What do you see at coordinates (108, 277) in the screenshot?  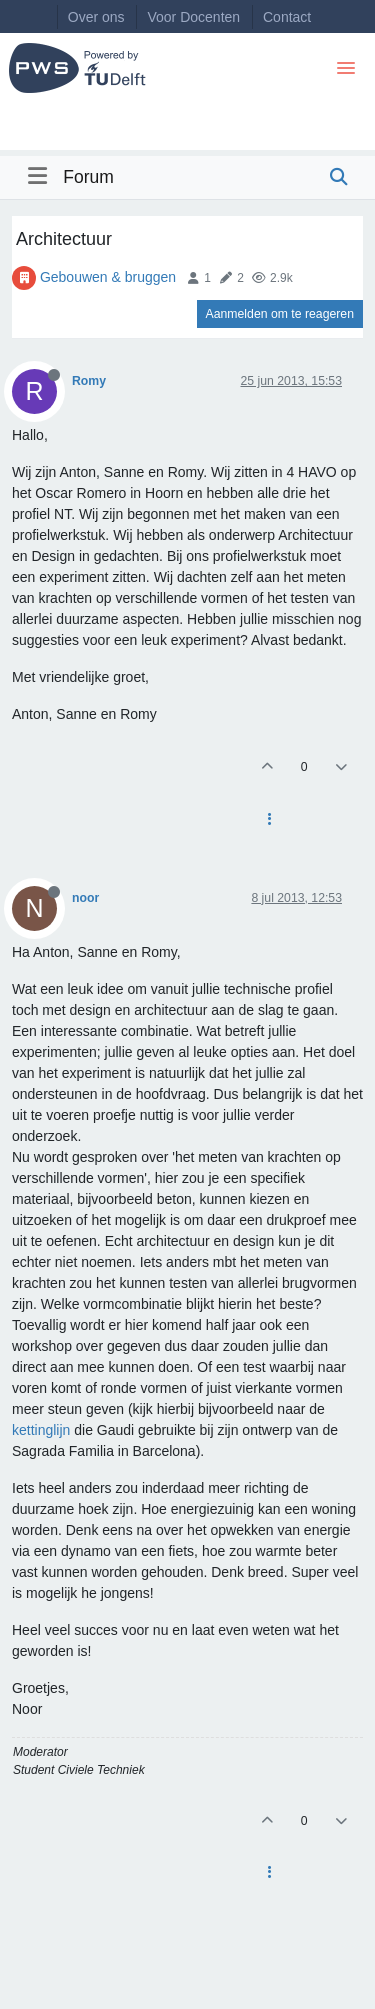 I see `Gebouwen & bruggen` at bounding box center [108, 277].